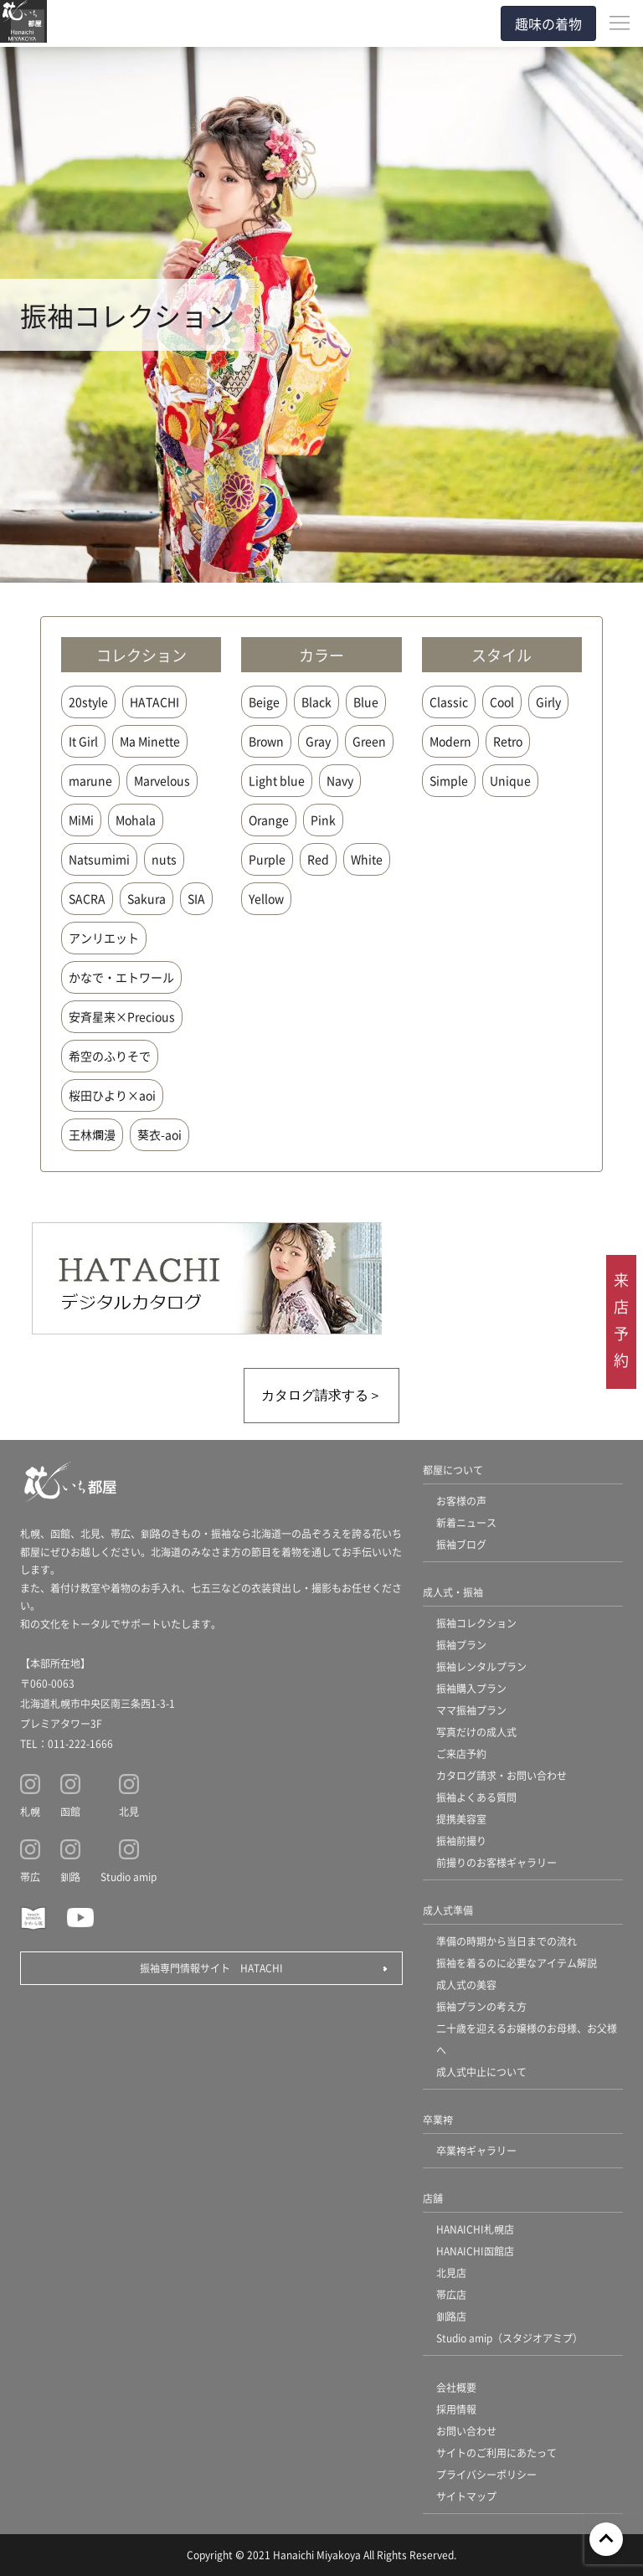 This screenshot has height=2576, width=643. I want to click on 振袖前撮り, so click(461, 1840).